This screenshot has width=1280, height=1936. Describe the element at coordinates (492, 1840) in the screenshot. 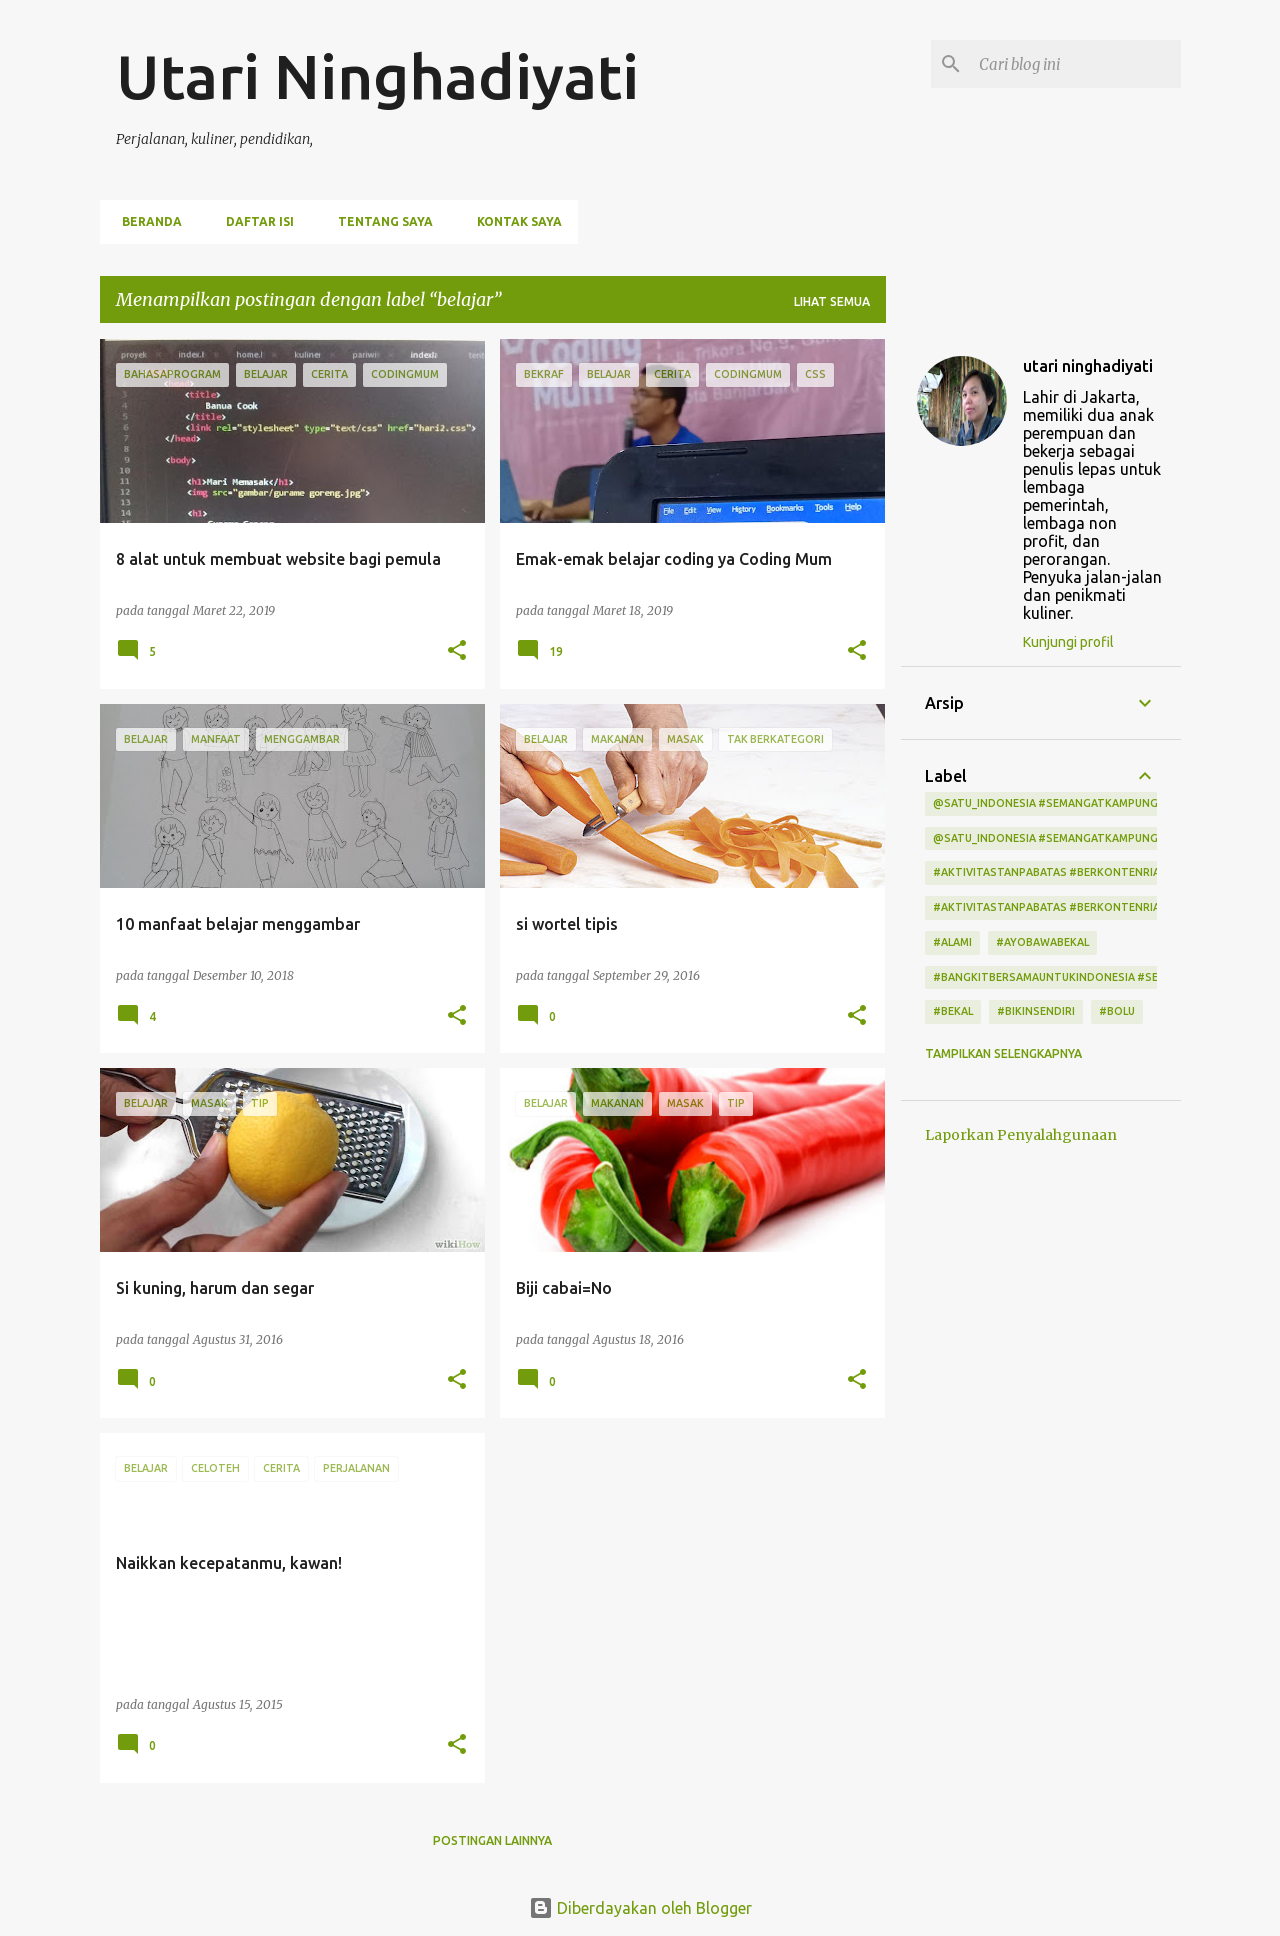

I see `Postingan lainnya` at that location.